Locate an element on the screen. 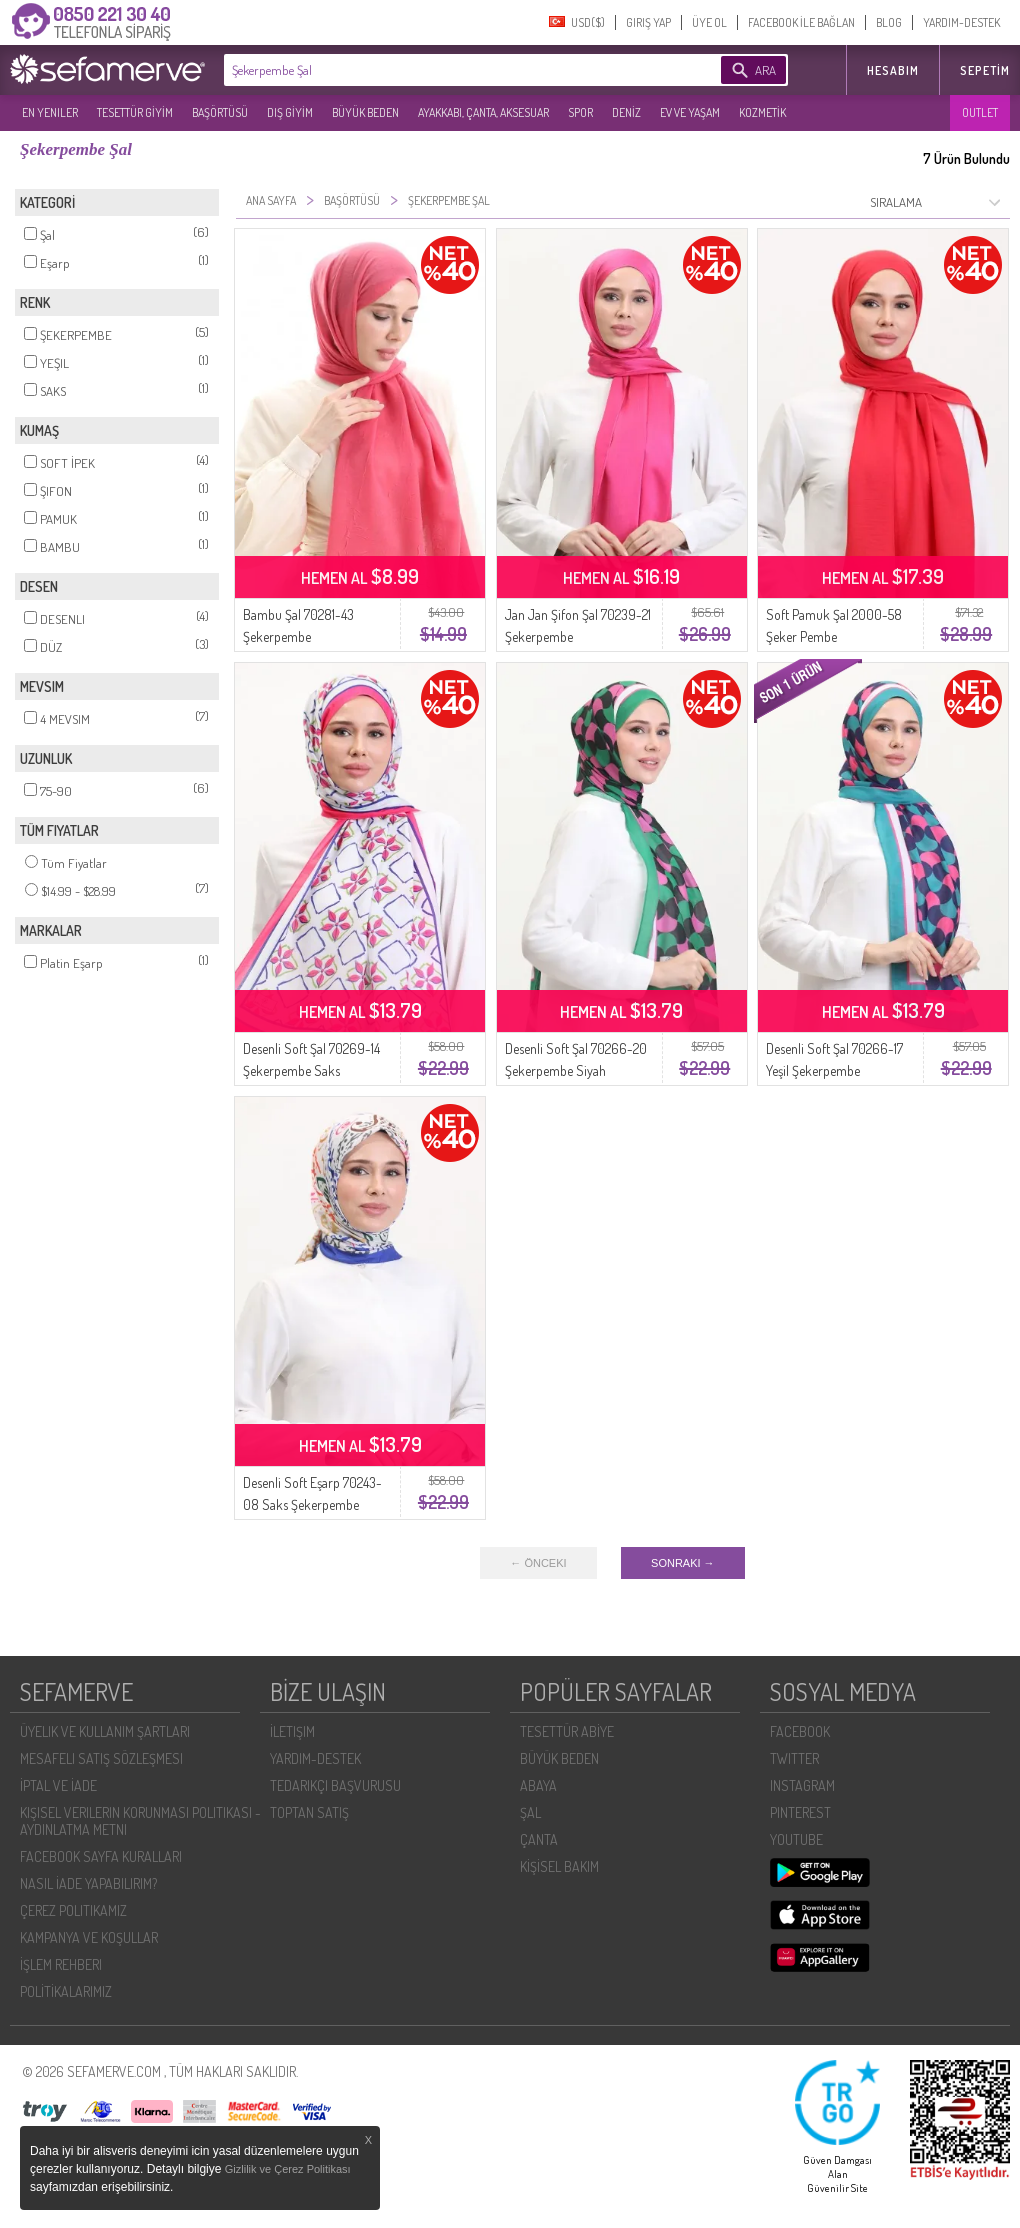  KAMPANYA VE KOŞULLAR is located at coordinates (89, 1937).